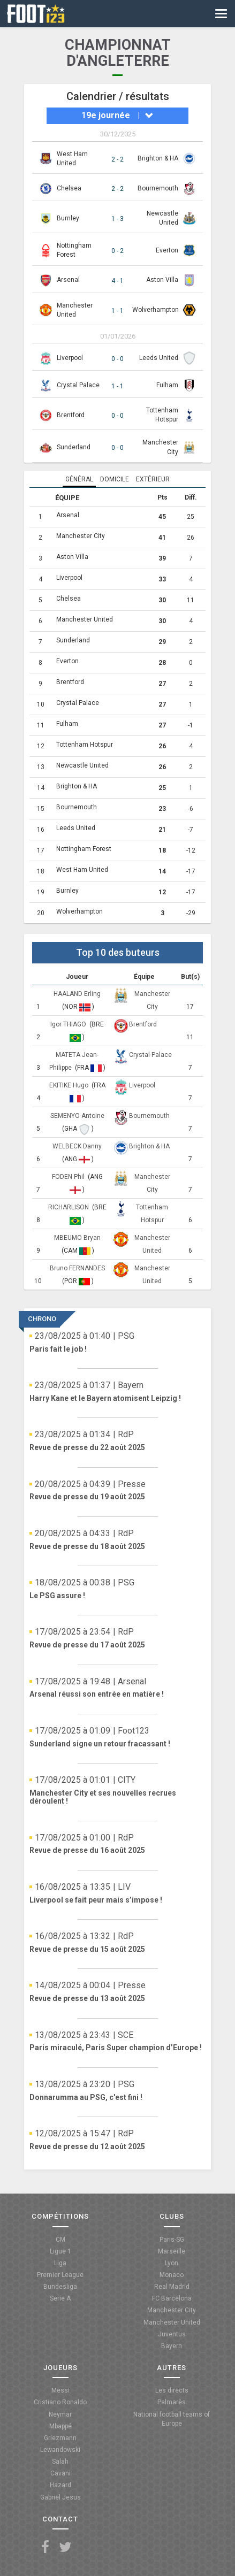 This screenshot has height=2576, width=235. Describe the element at coordinates (60, 2402) in the screenshot. I see `Cristiano Ronaldo` at that location.